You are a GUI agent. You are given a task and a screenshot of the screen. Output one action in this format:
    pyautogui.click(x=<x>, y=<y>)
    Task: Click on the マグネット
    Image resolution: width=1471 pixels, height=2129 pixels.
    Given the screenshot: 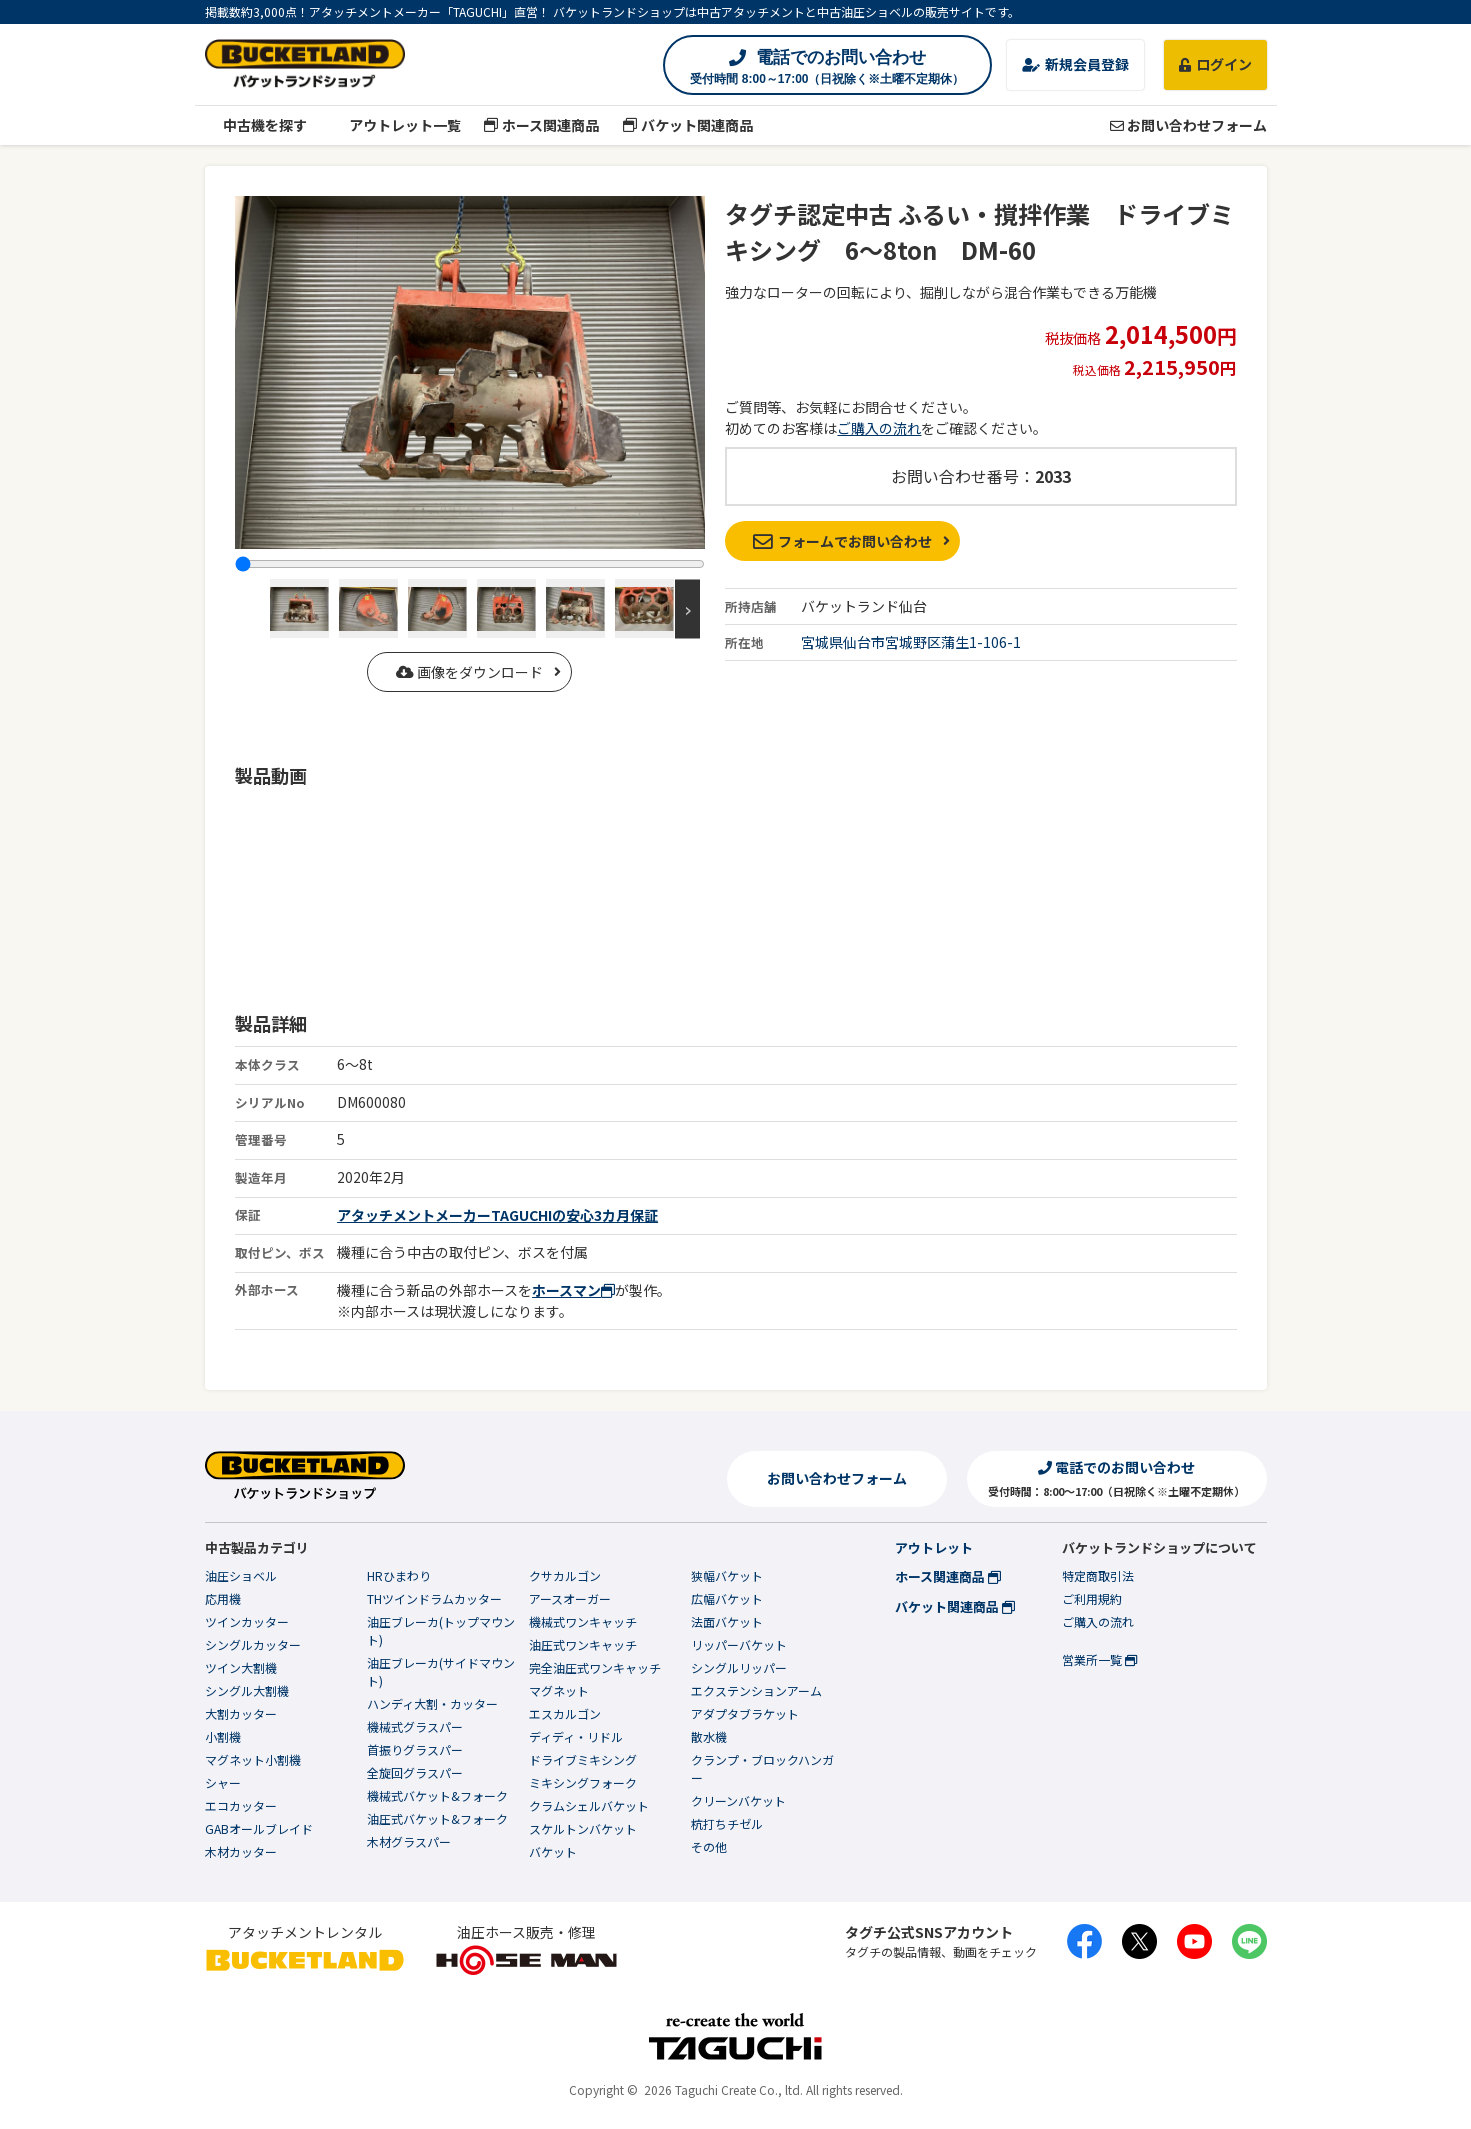 What is the action you would take?
    pyautogui.click(x=559, y=1690)
    